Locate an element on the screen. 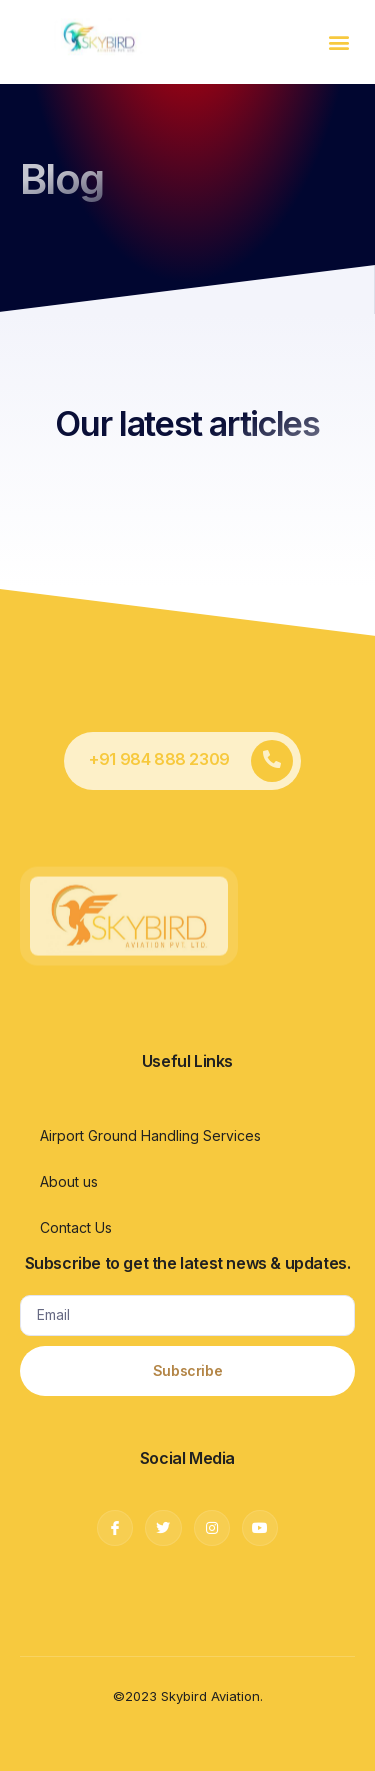 The height and width of the screenshot is (1771, 375). About us is located at coordinates (69, 1181).